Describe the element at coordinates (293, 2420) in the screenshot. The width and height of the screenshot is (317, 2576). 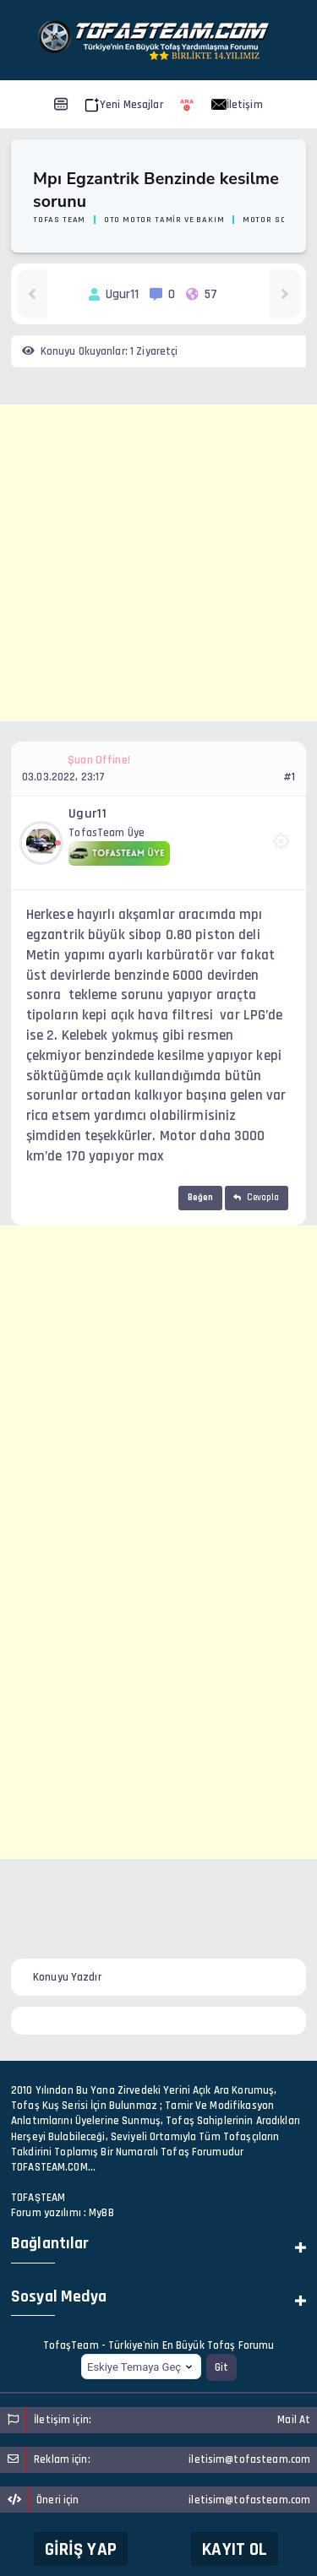
I see `Mail At` at that location.